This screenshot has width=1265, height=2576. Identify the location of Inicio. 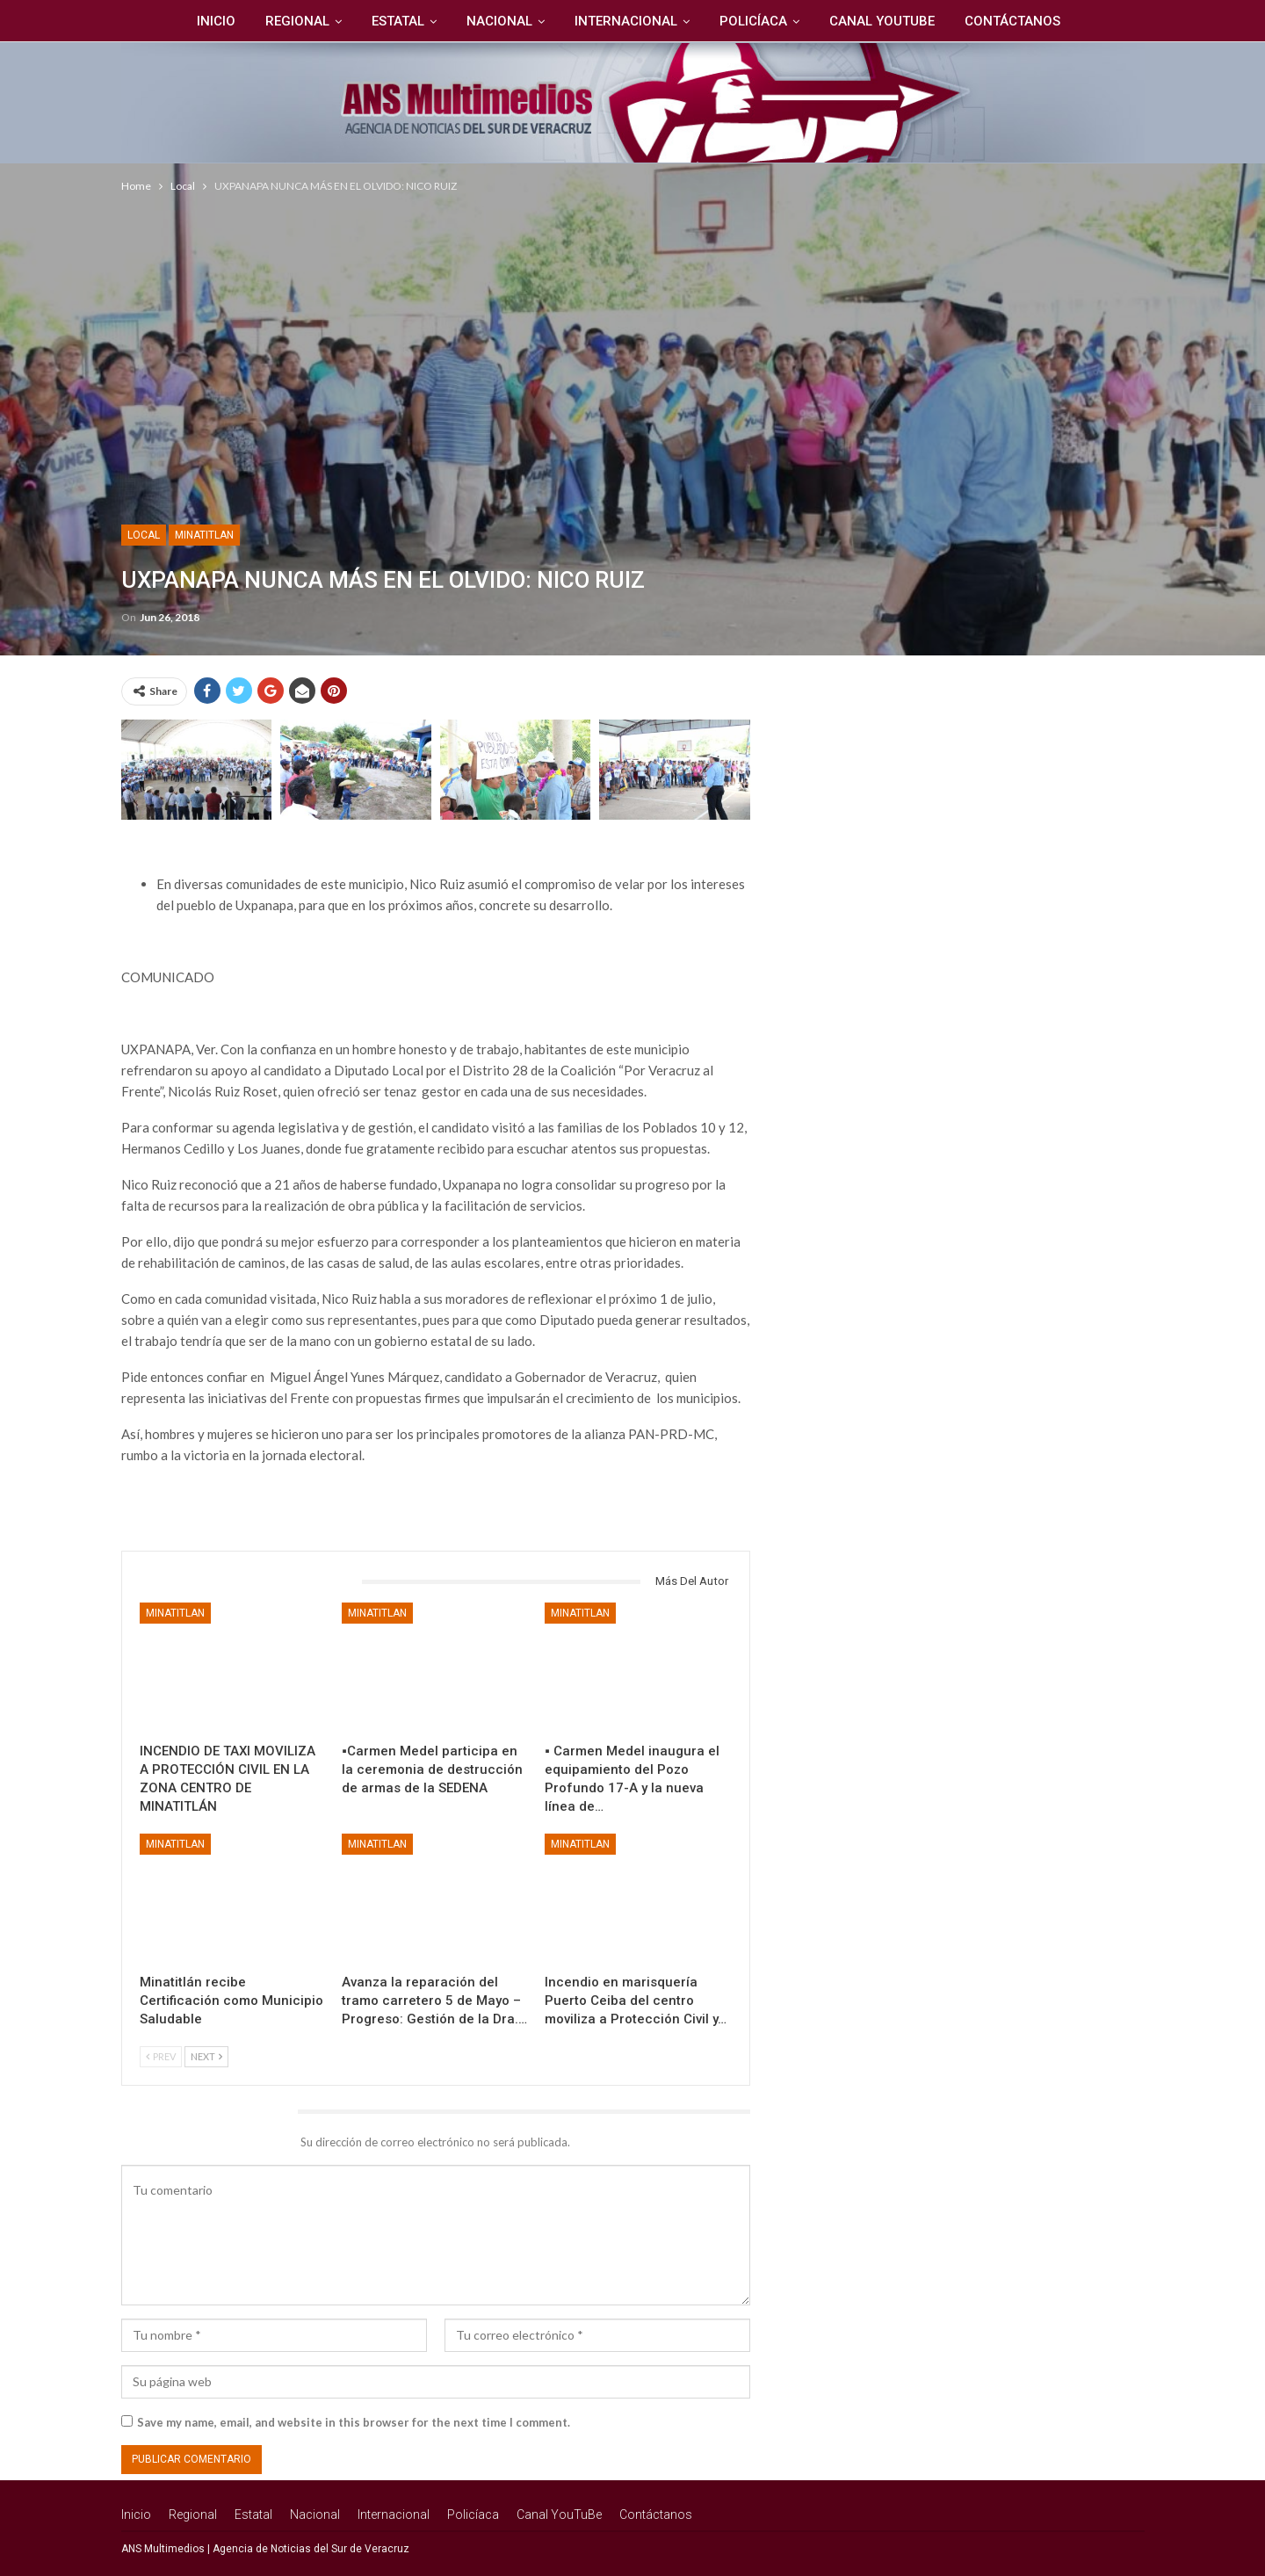
(206, 21).